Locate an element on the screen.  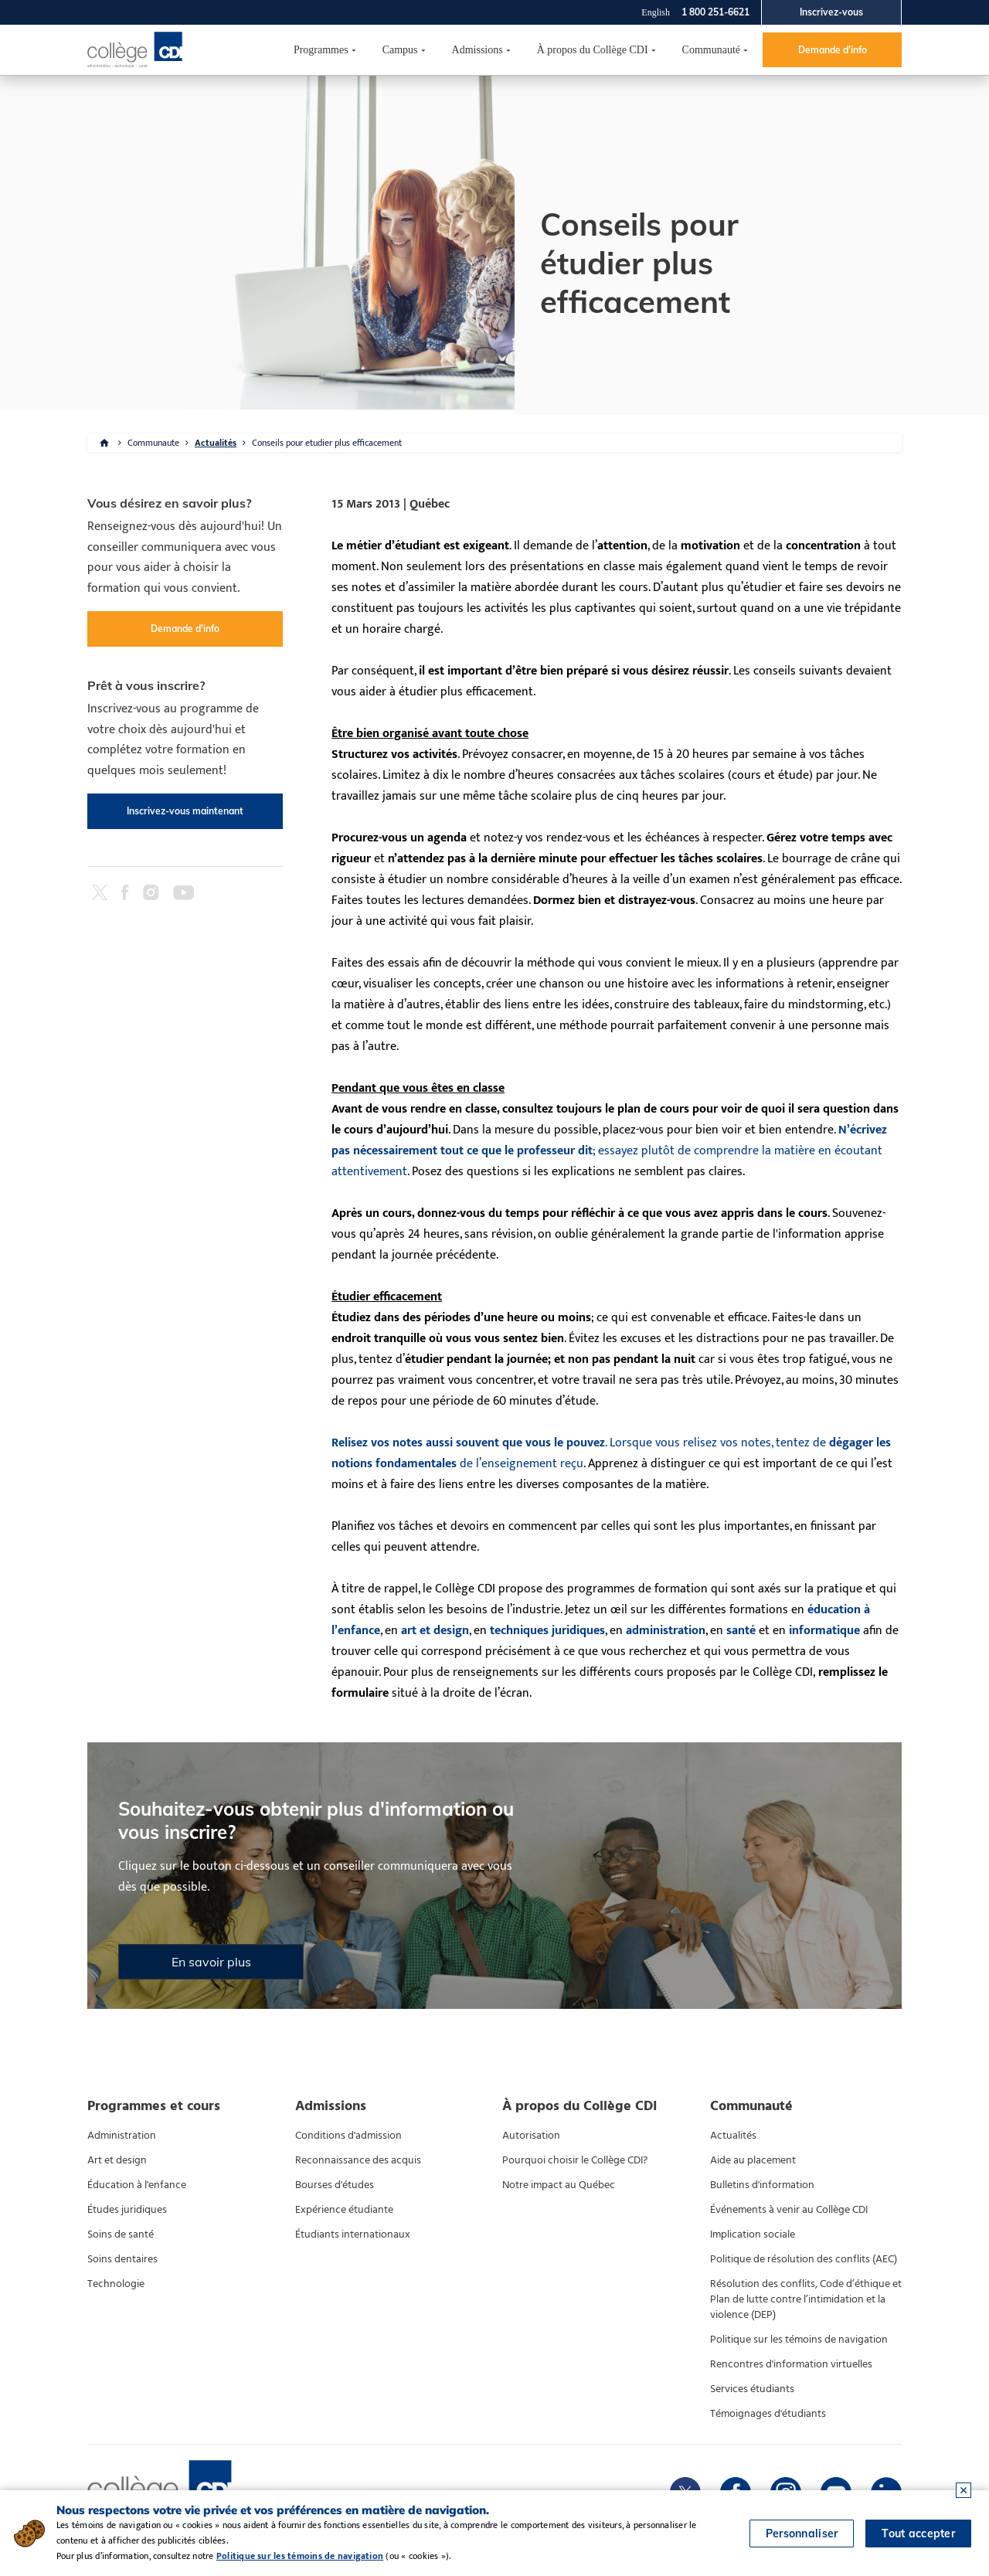
À propos du Collège CDI is located at coordinates (592, 50).